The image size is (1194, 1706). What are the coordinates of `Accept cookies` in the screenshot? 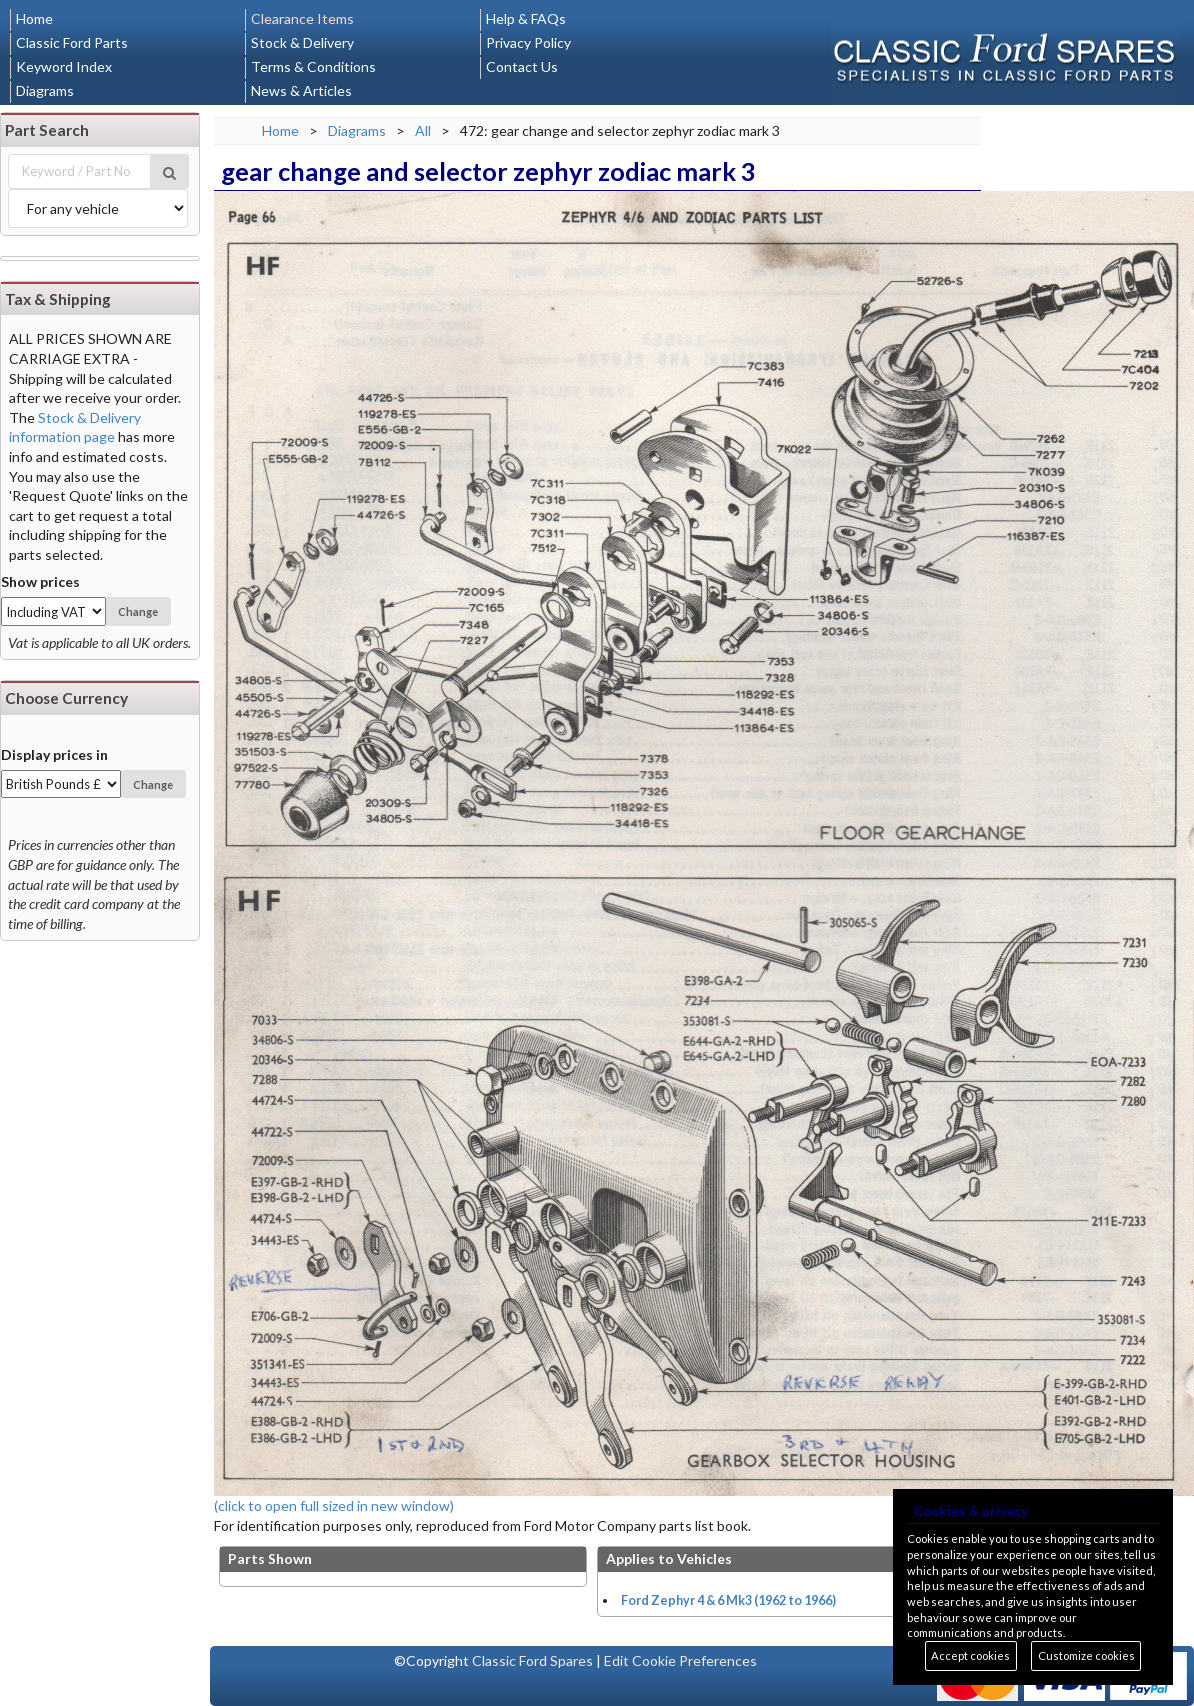 It's located at (970, 1655).